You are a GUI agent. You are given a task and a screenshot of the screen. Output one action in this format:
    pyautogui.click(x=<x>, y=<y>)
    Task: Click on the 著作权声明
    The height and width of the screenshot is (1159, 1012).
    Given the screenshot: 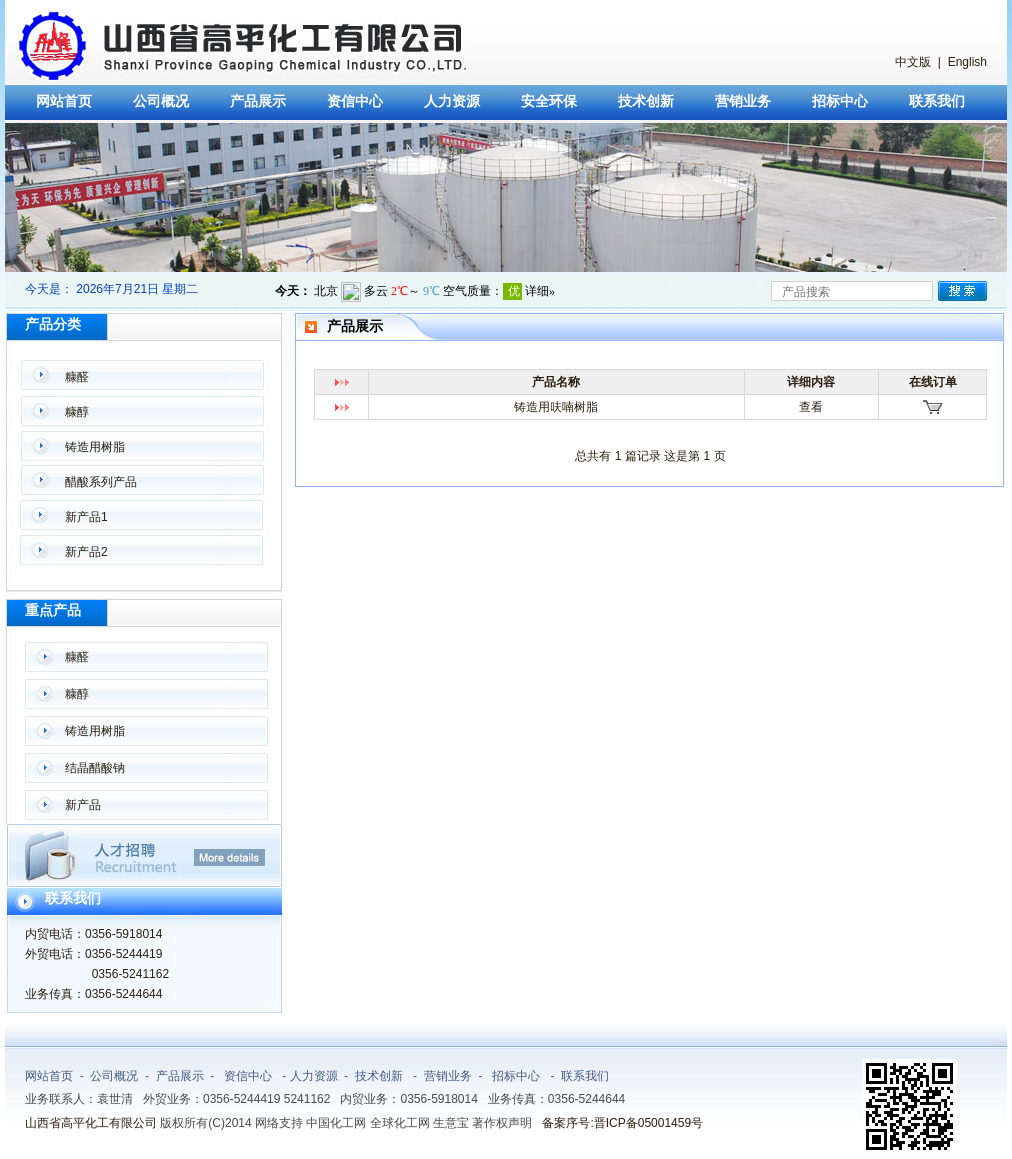 What is the action you would take?
    pyautogui.click(x=502, y=1123)
    